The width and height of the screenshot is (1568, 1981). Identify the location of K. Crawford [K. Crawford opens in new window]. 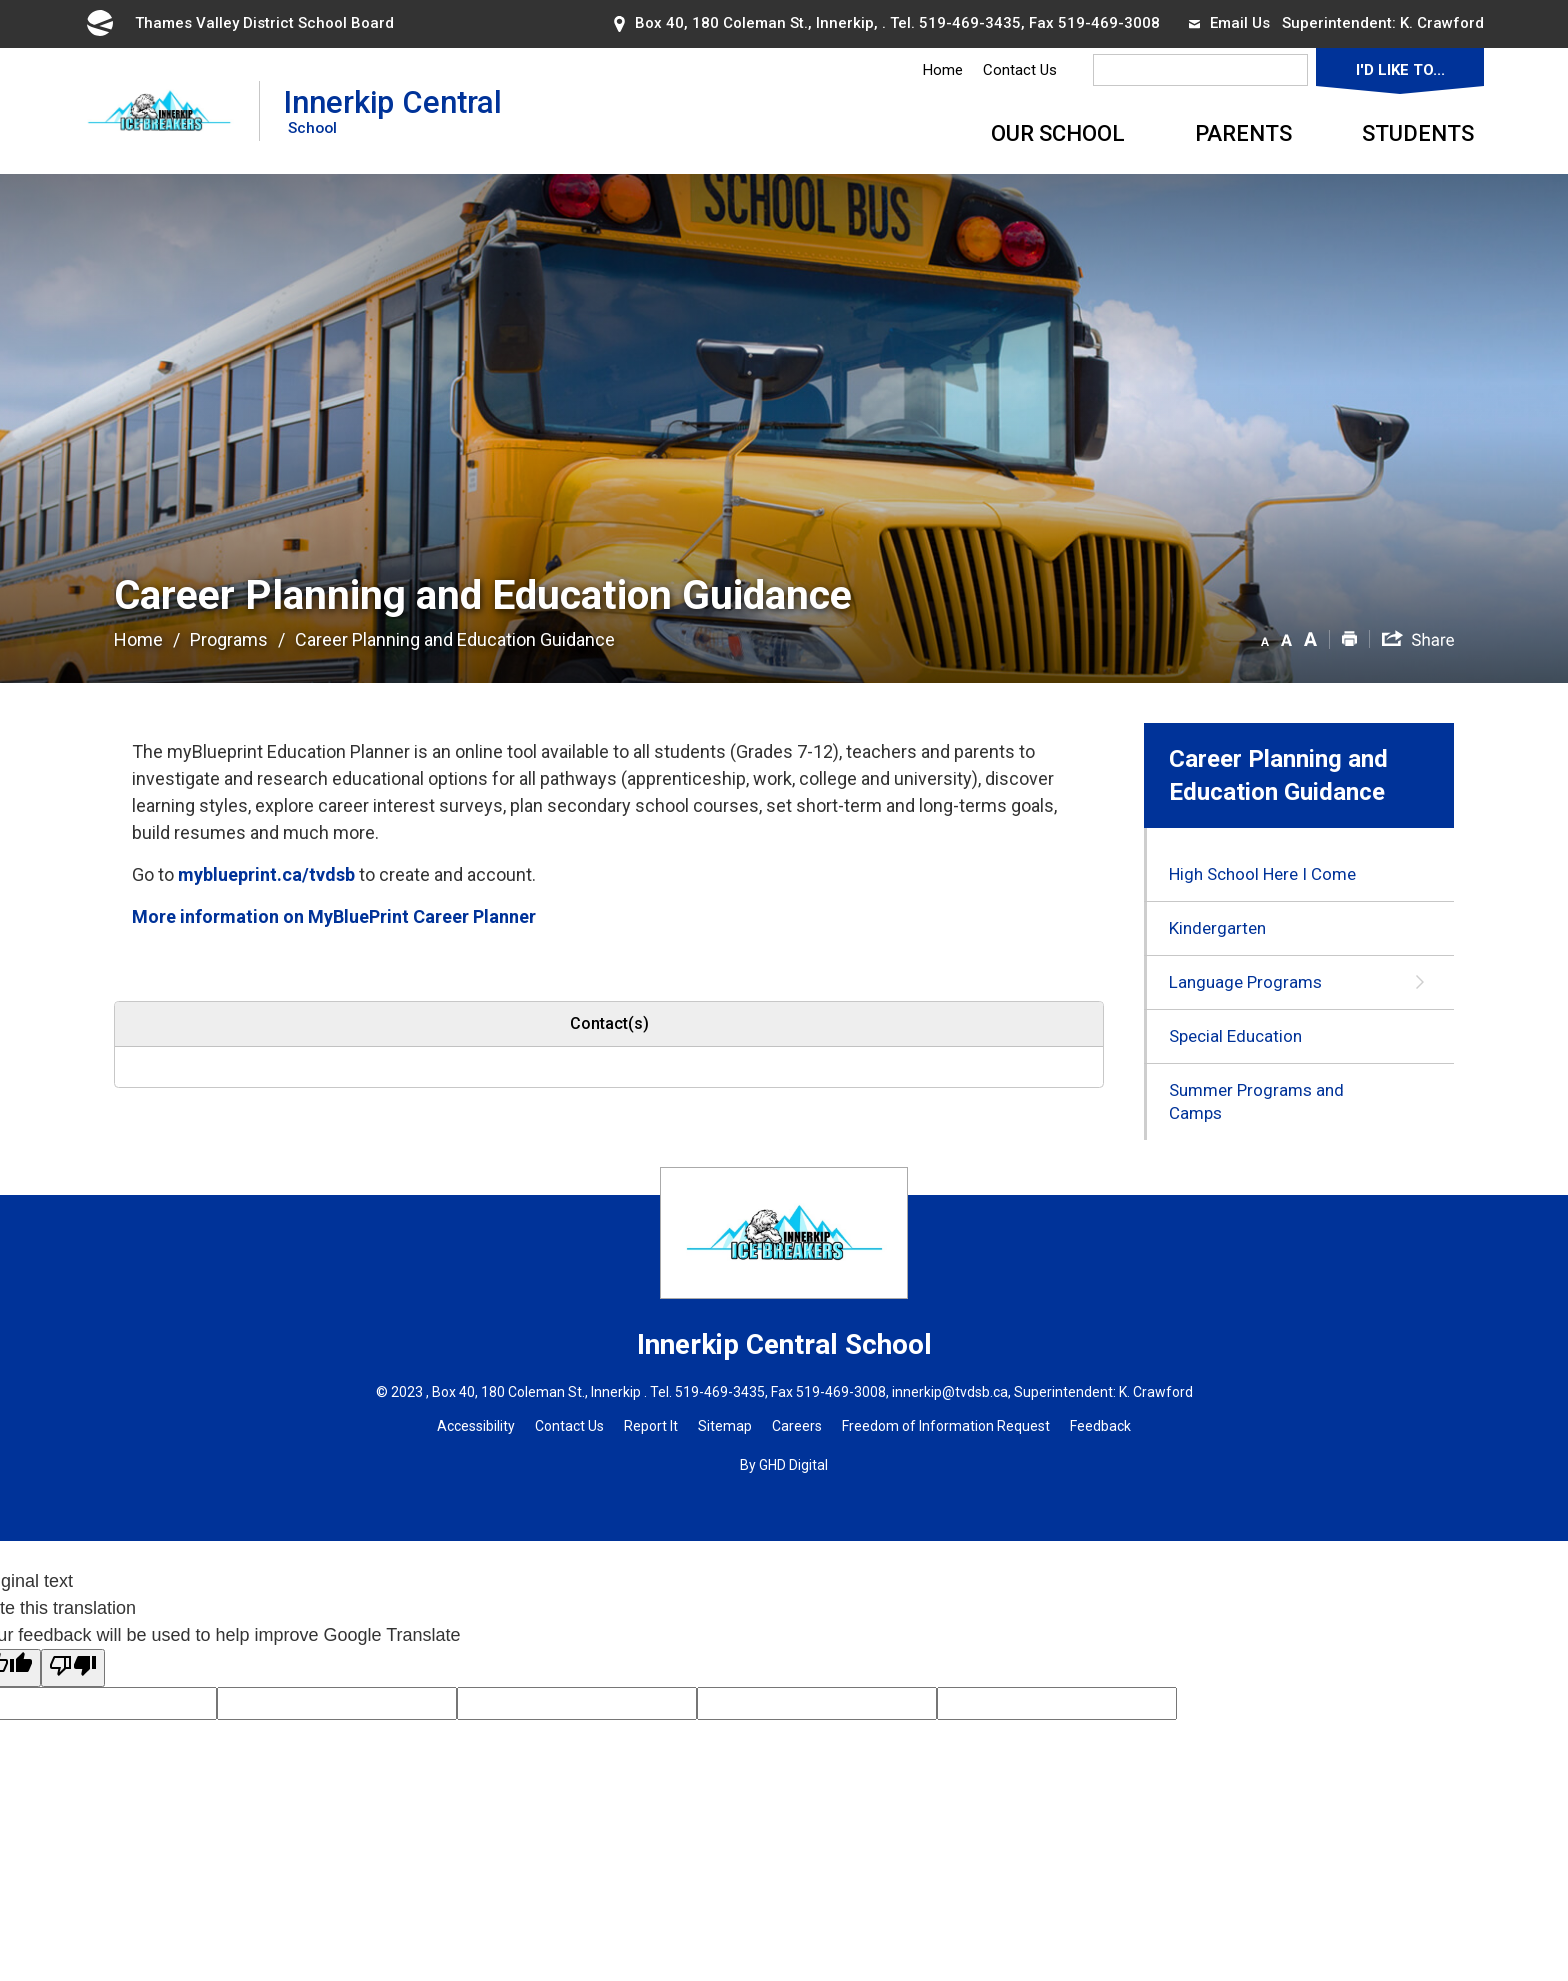
(1442, 23).